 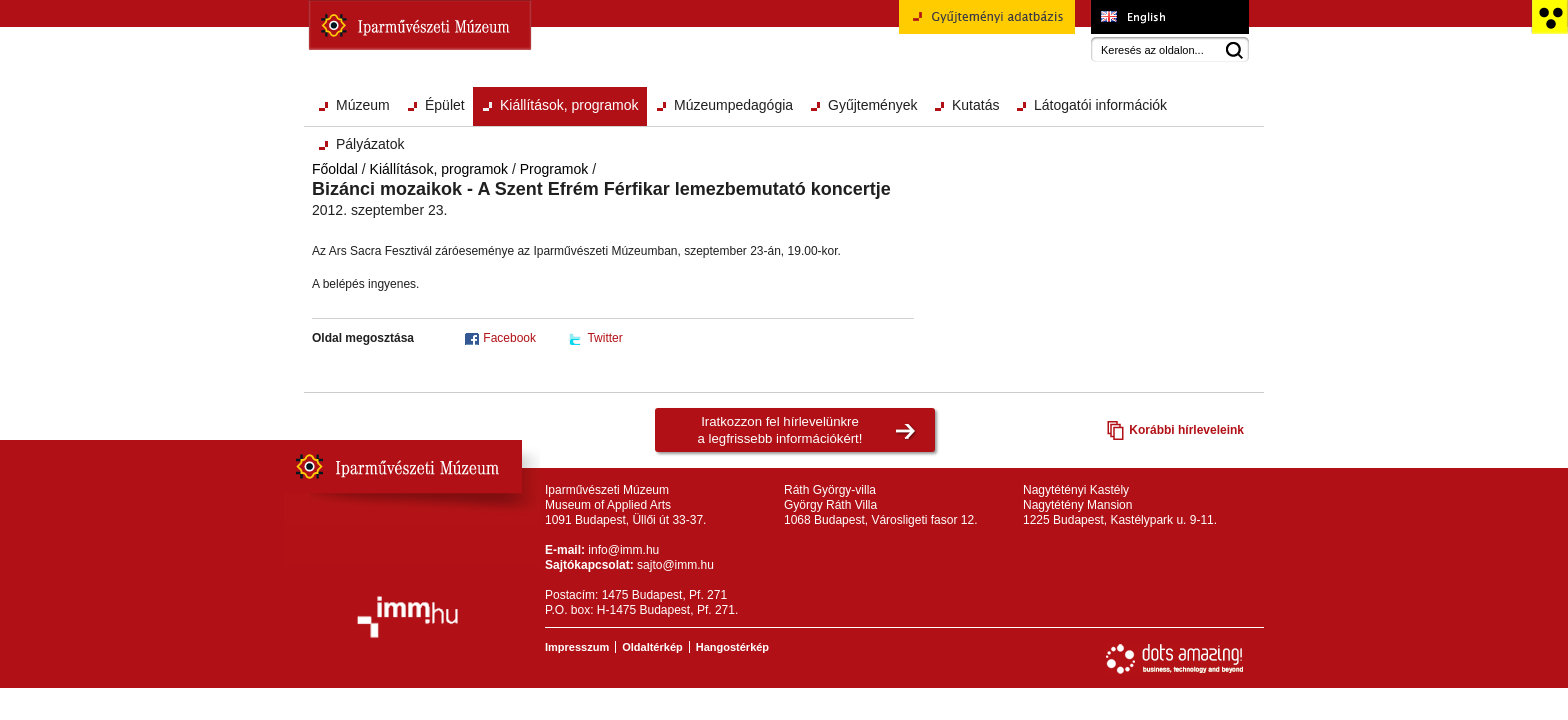 What do you see at coordinates (577, 647) in the screenshot?
I see `Impresszum` at bounding box center [577, 647].